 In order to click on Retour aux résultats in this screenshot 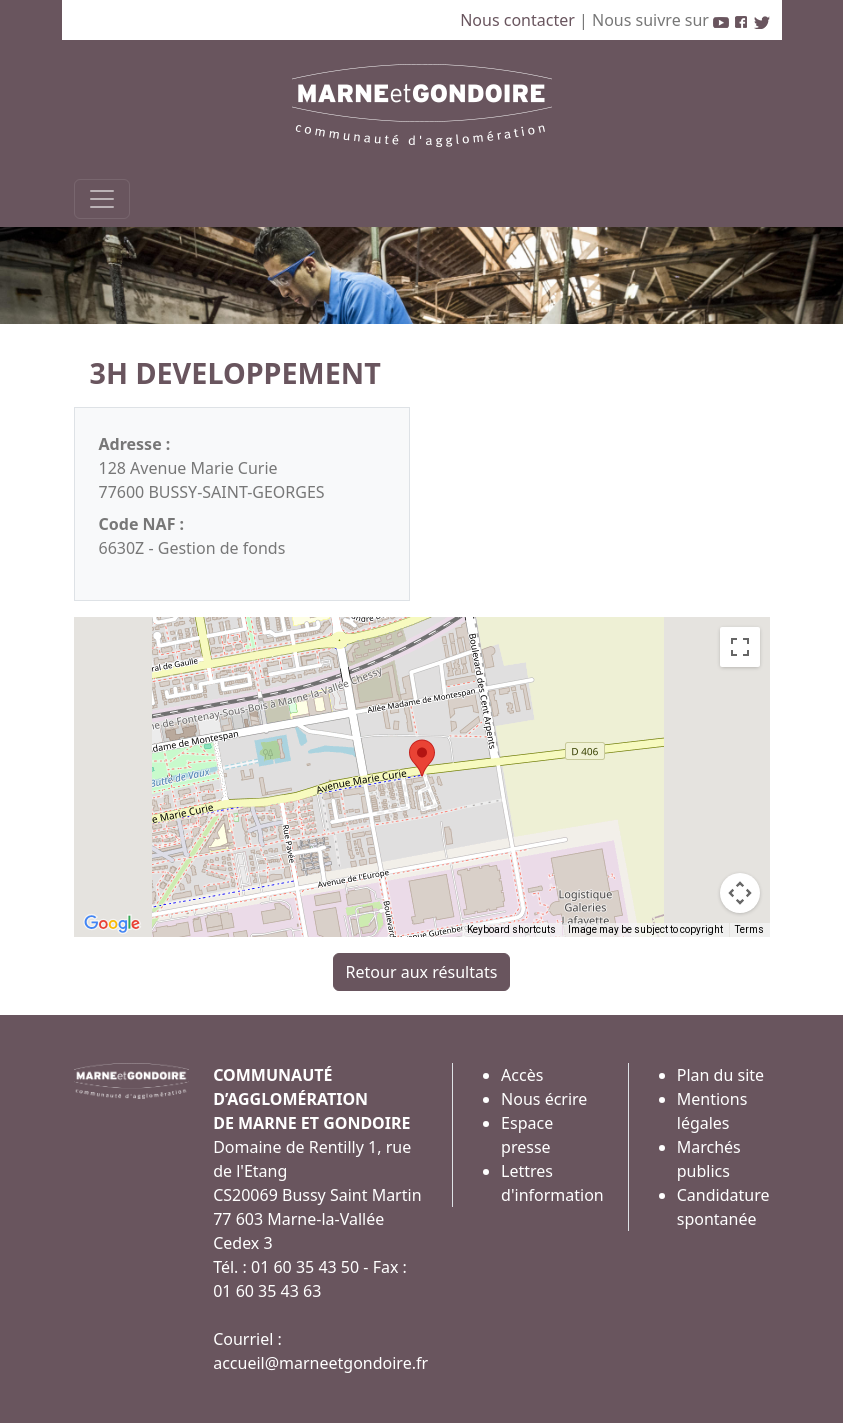, I will do `click(422, 972)`.